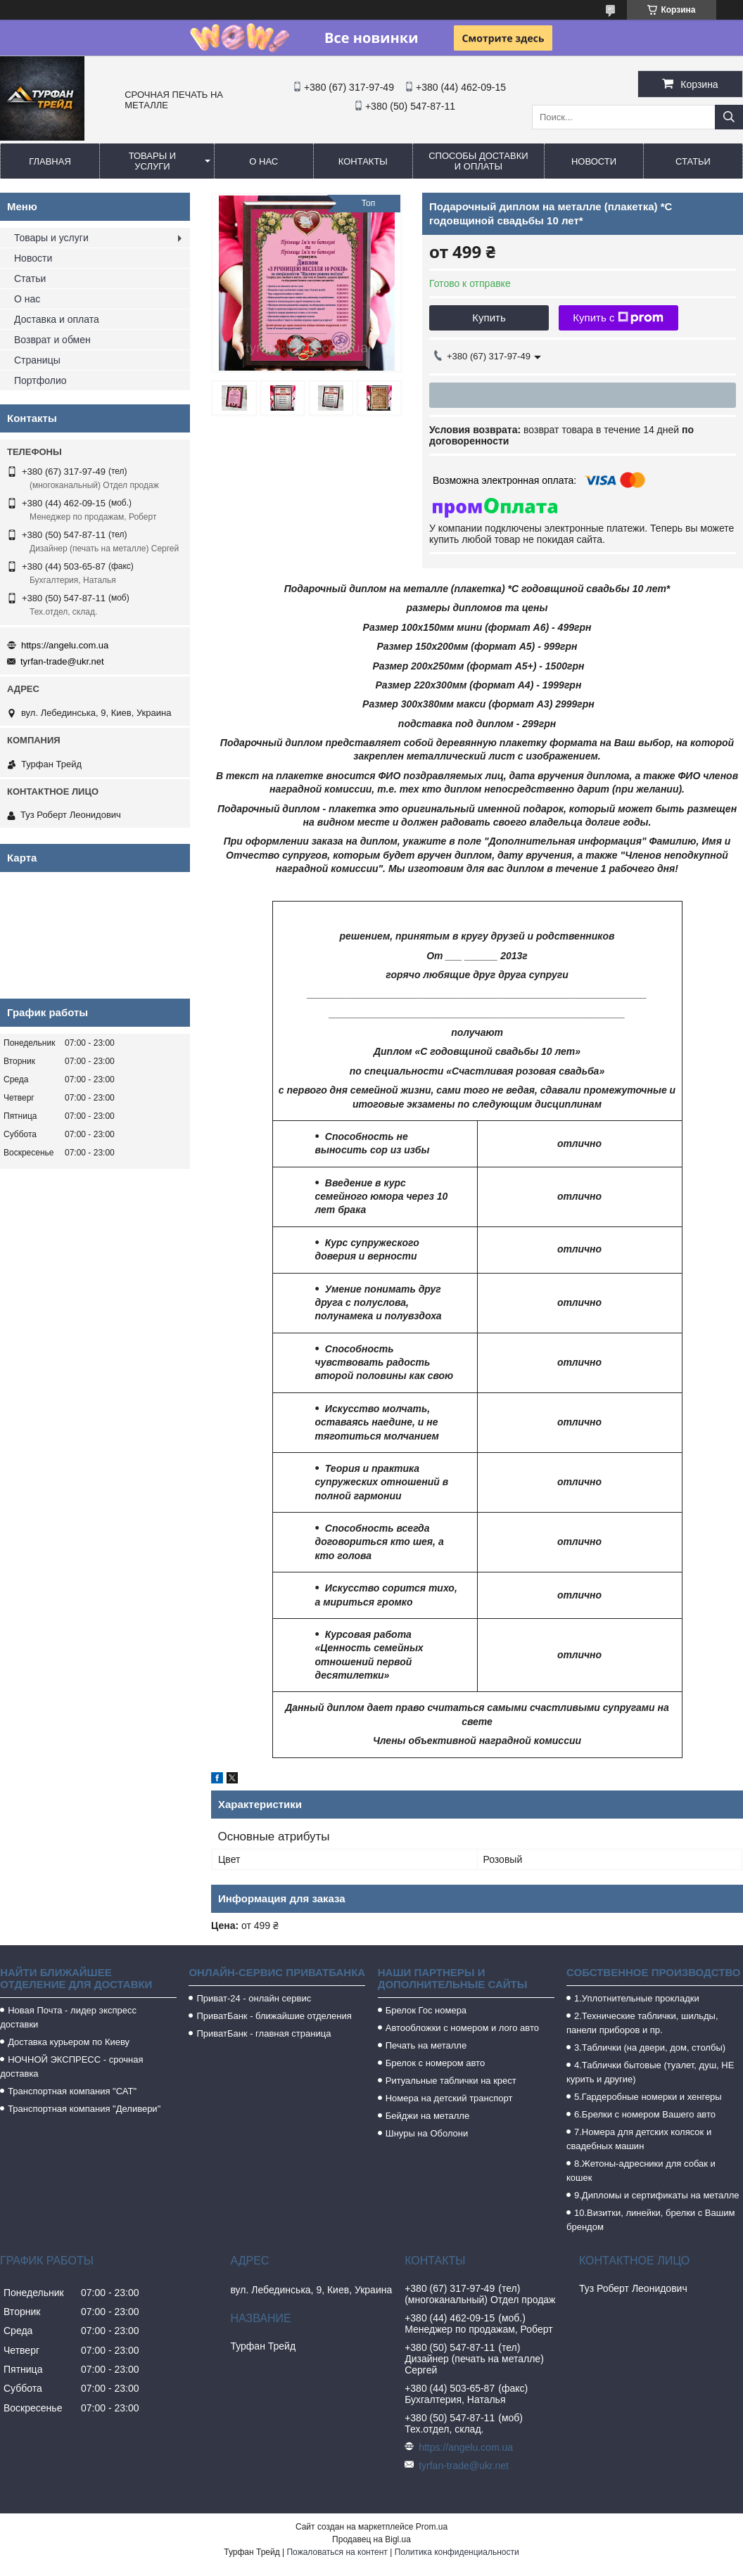 The image size is (743, 2576). I want to click on Главная, so click(50, 161).